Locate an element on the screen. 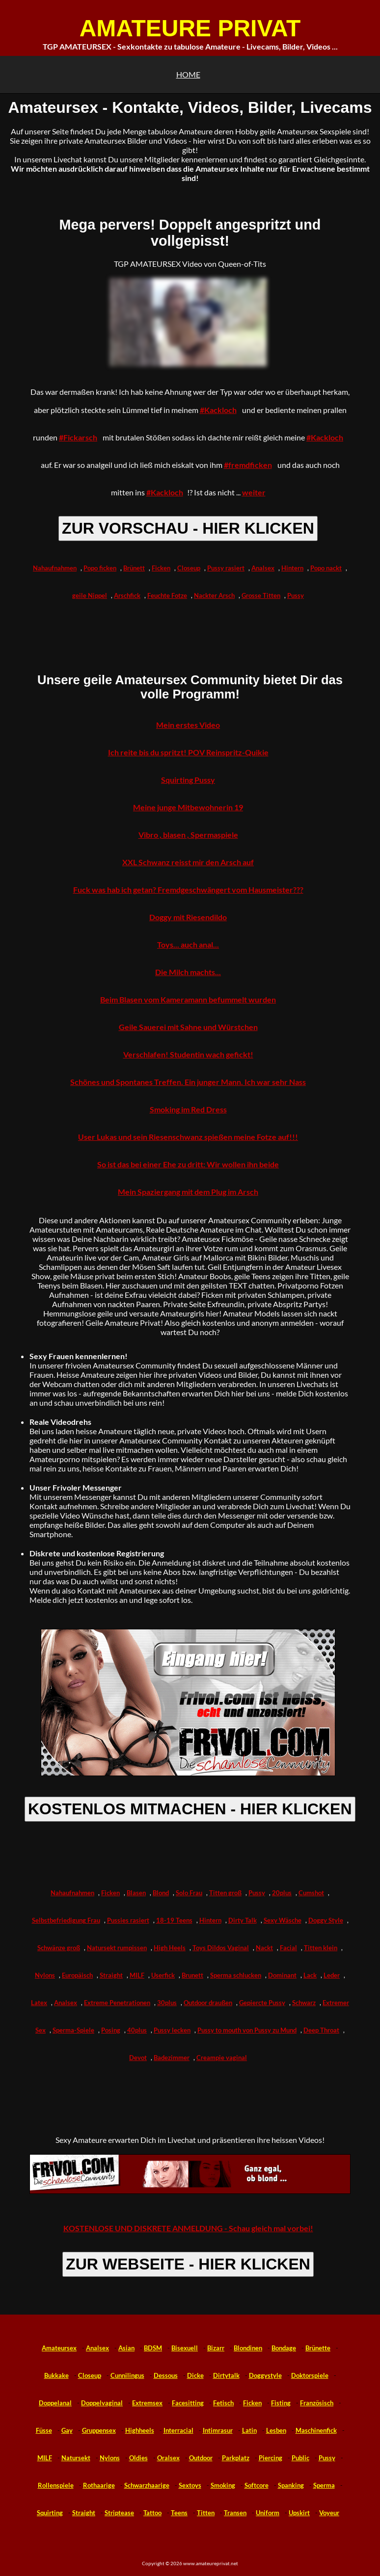 The width and height of the screenshot is (380, 2576). Parkplatz is located at coordinates (235, 2458).